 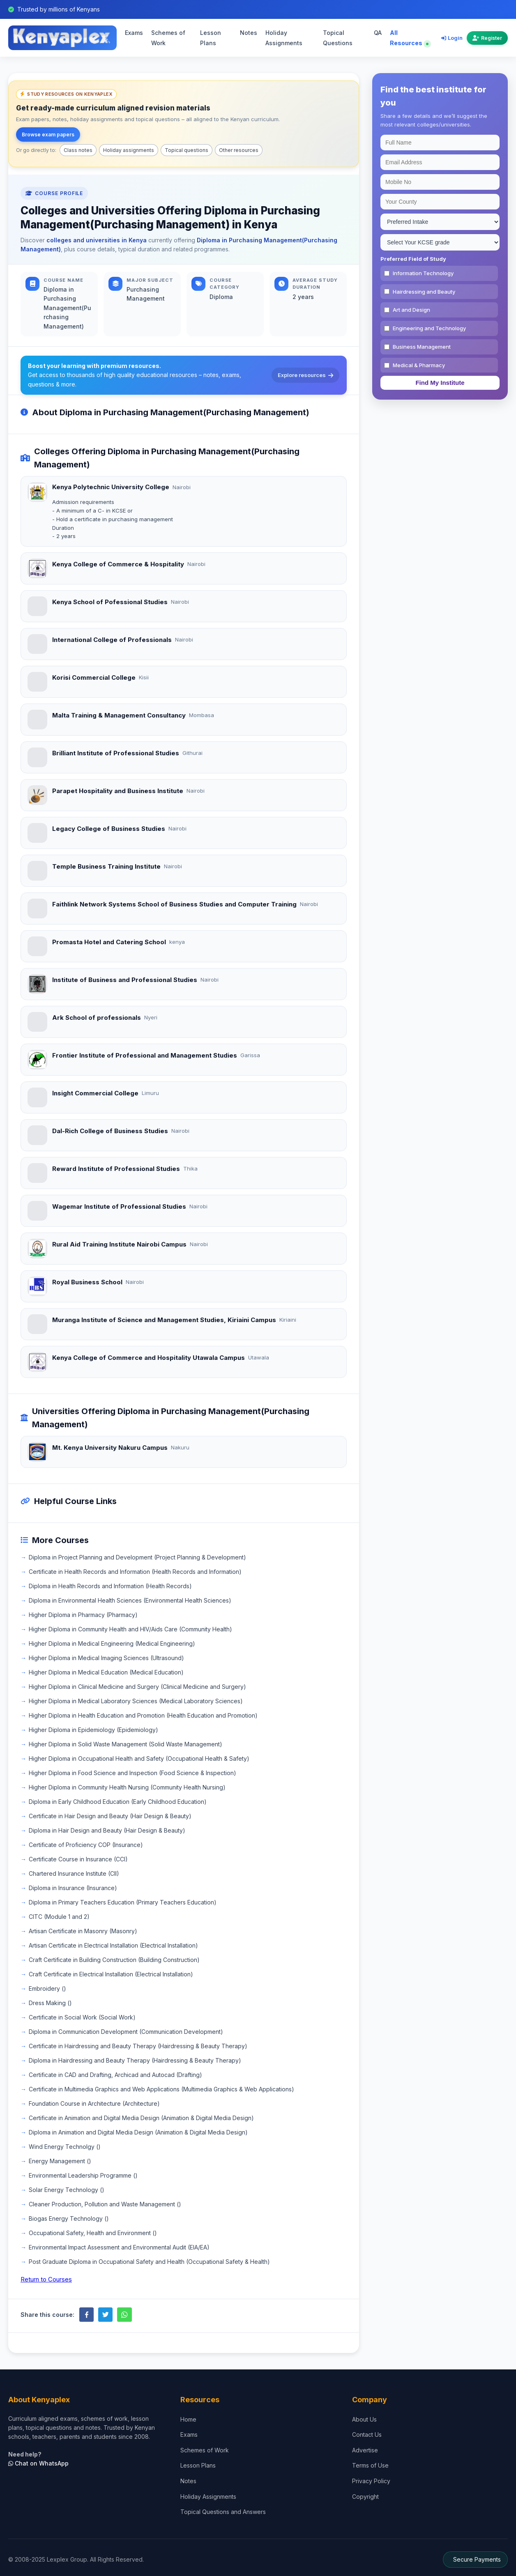 What do you see at coordinates (429, 328) in the screenshot?
I see `Engineering and Technology` at bounding box center [429, 328].